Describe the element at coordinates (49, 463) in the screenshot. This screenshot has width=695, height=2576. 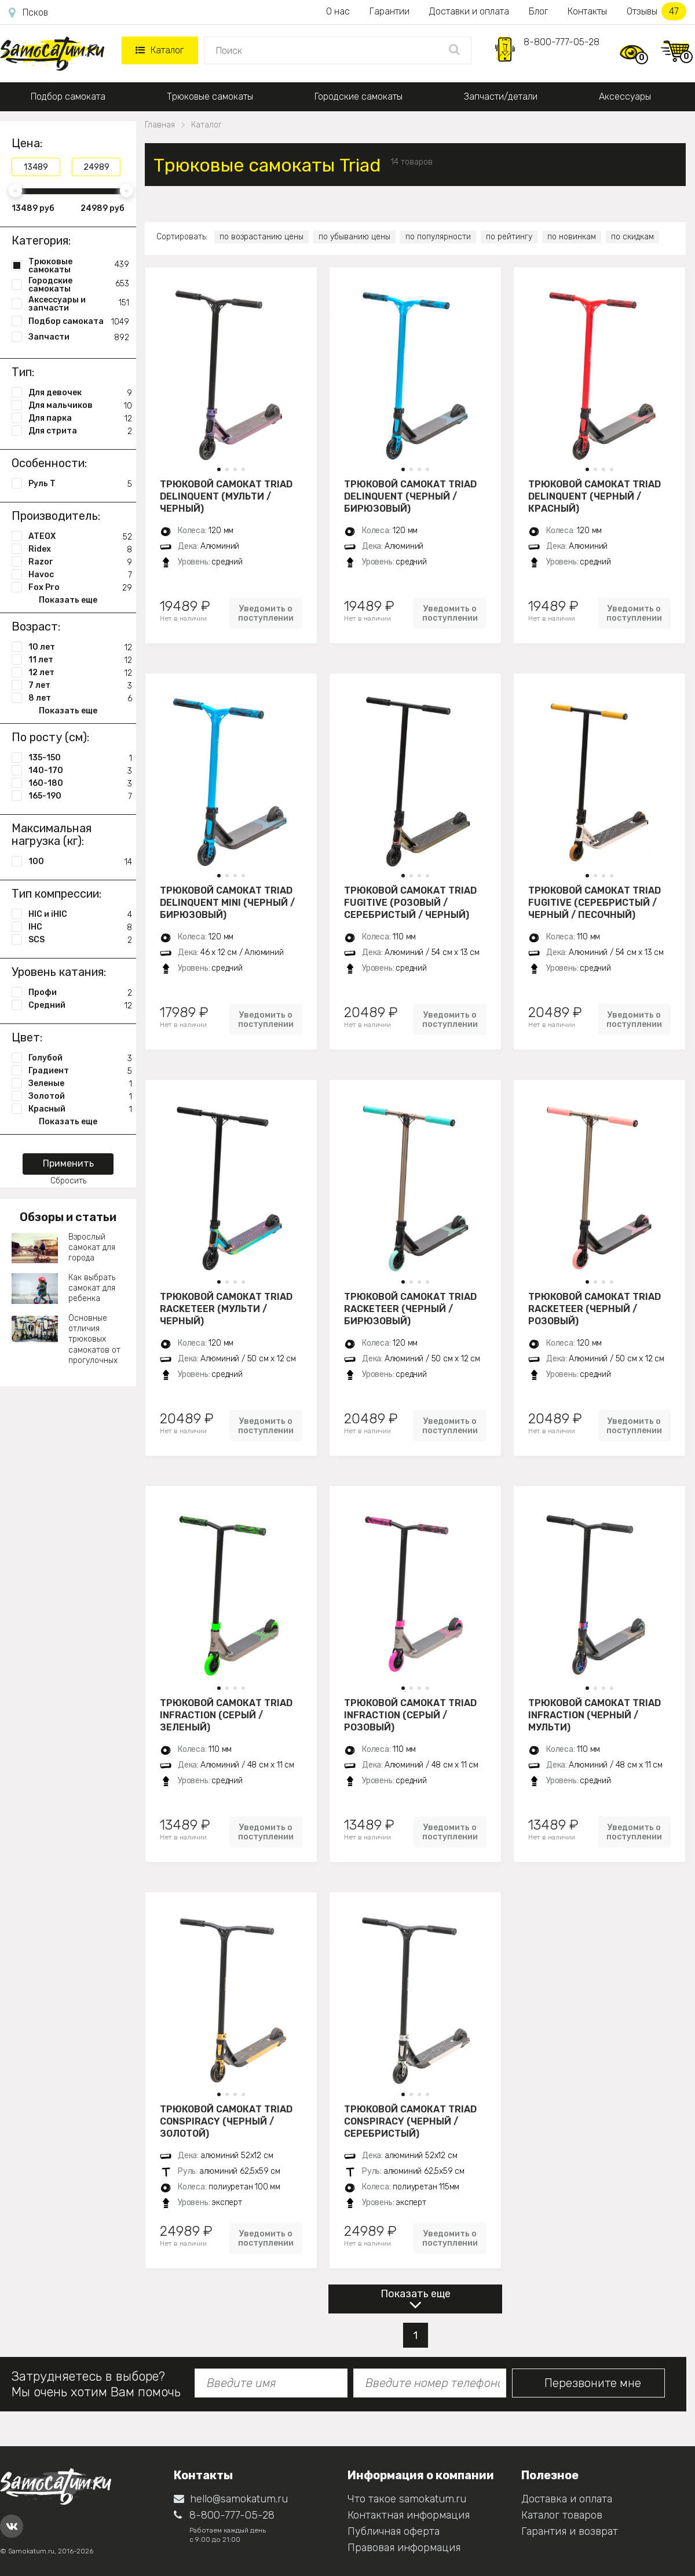
I see `Особенности:` at that location.